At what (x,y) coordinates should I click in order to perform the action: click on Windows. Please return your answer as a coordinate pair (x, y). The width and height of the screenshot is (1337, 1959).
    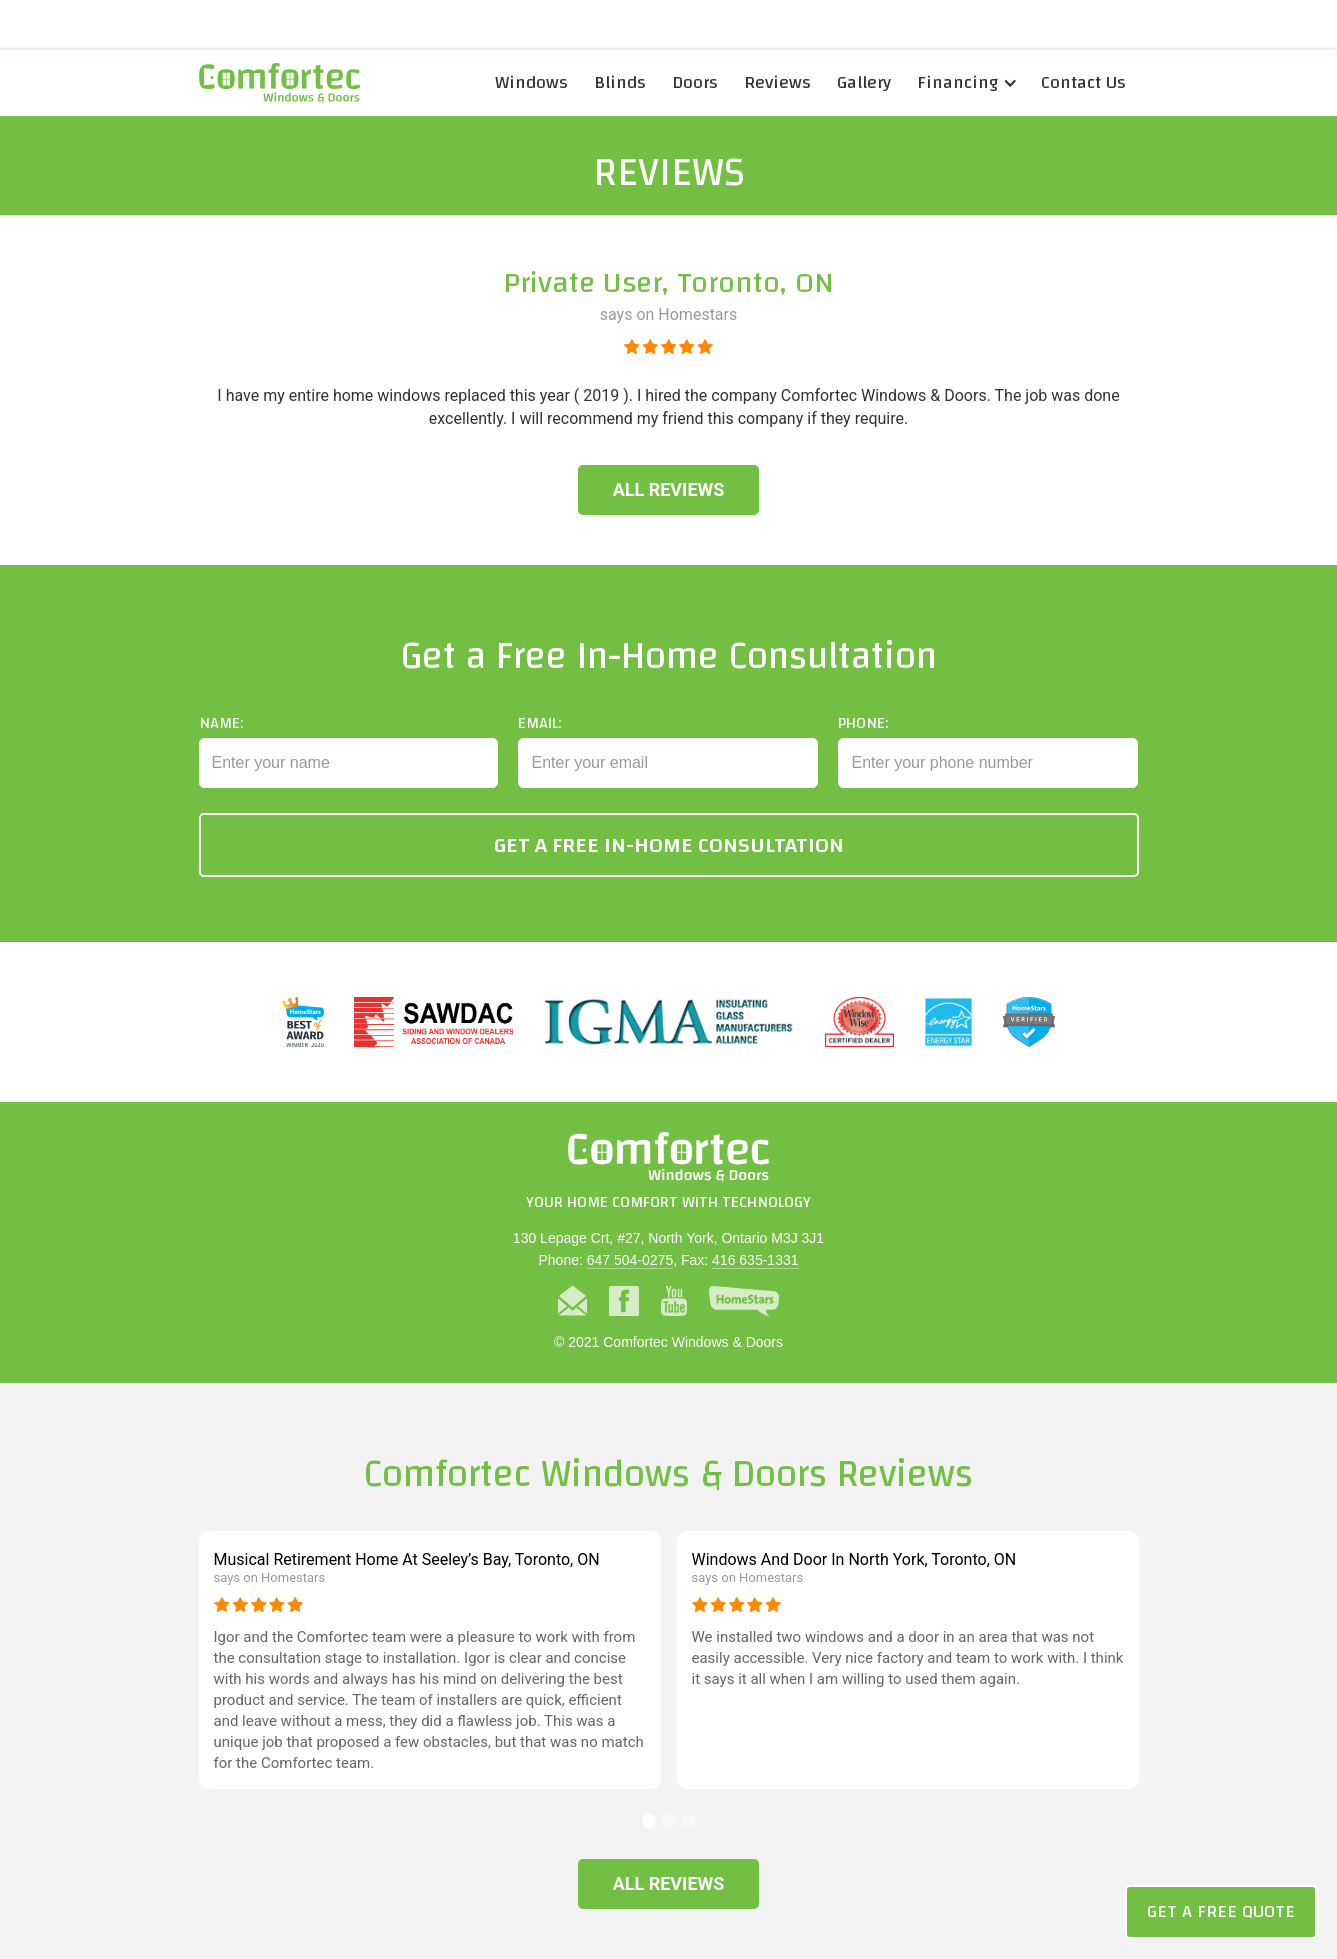
    Looking at the image, I should click on (531, 82).